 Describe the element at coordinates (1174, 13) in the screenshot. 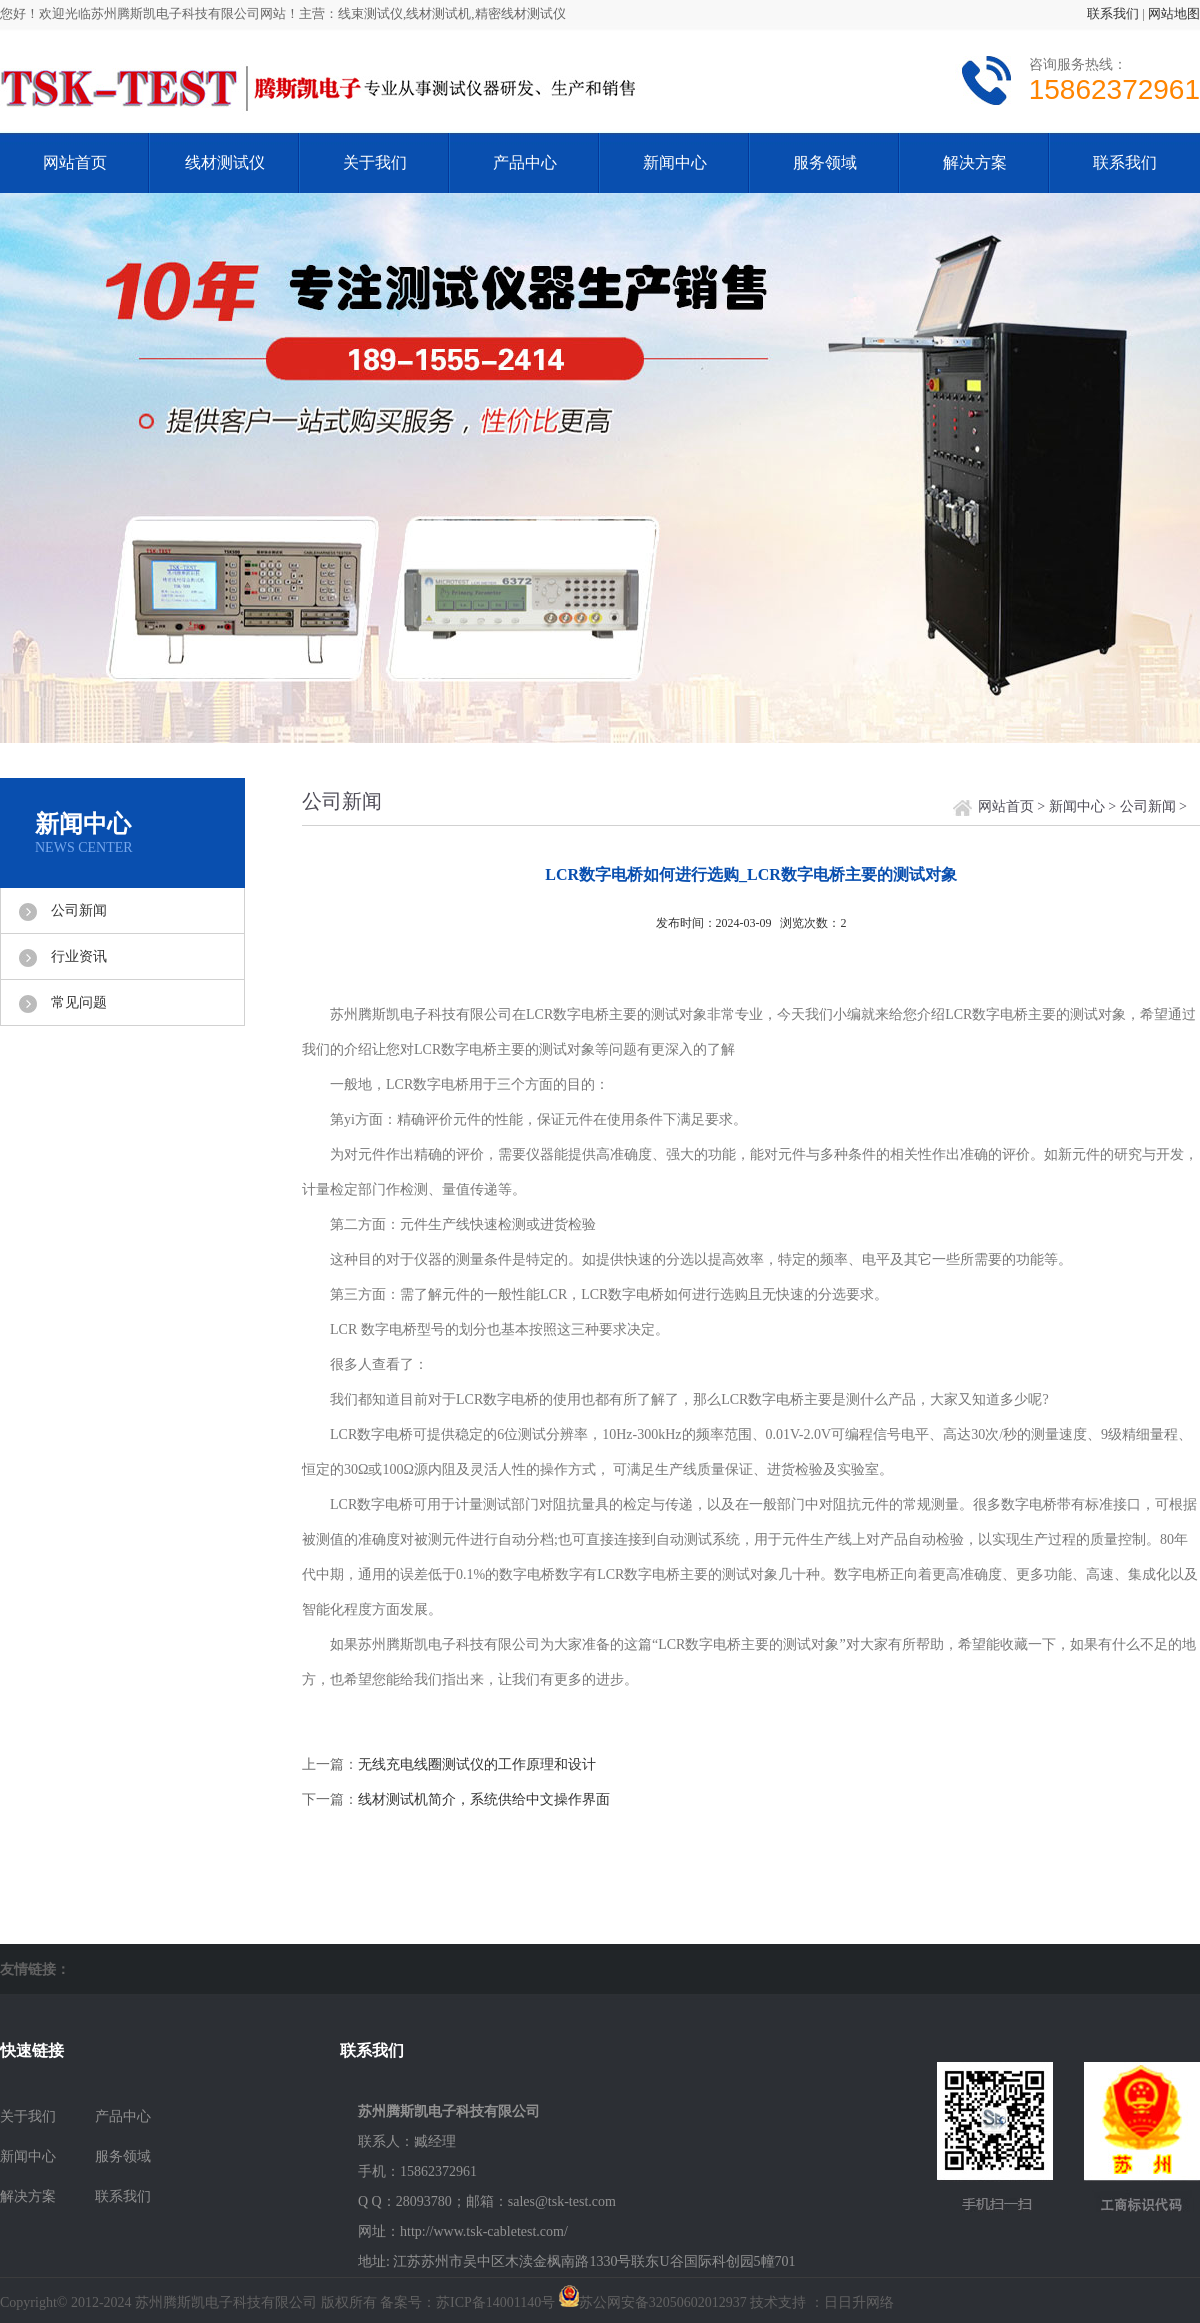

I see `网站地图` at that location.